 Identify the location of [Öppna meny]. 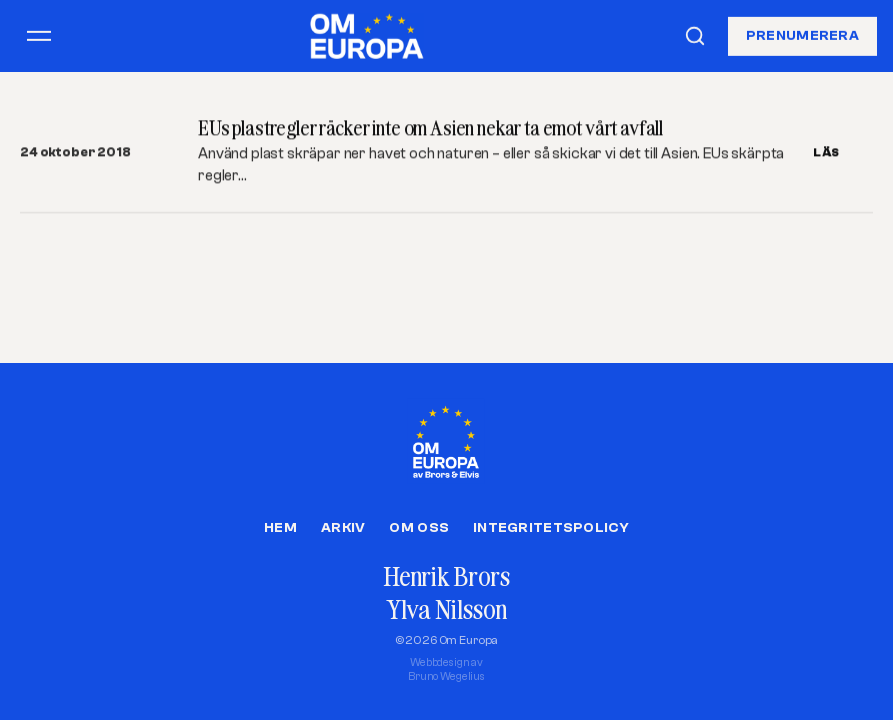
(39, 36).